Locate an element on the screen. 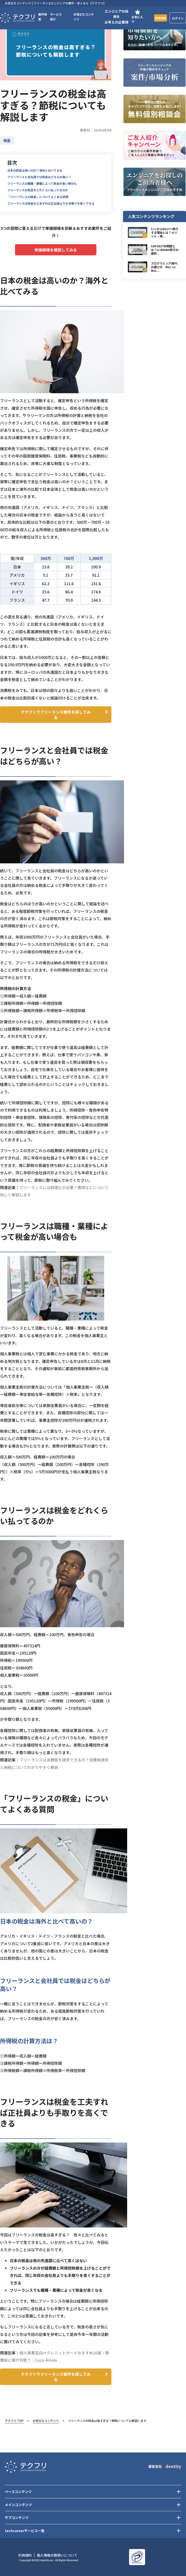  エンジニアの採用をお考えの企業様 is located at coordinates (114, 17).